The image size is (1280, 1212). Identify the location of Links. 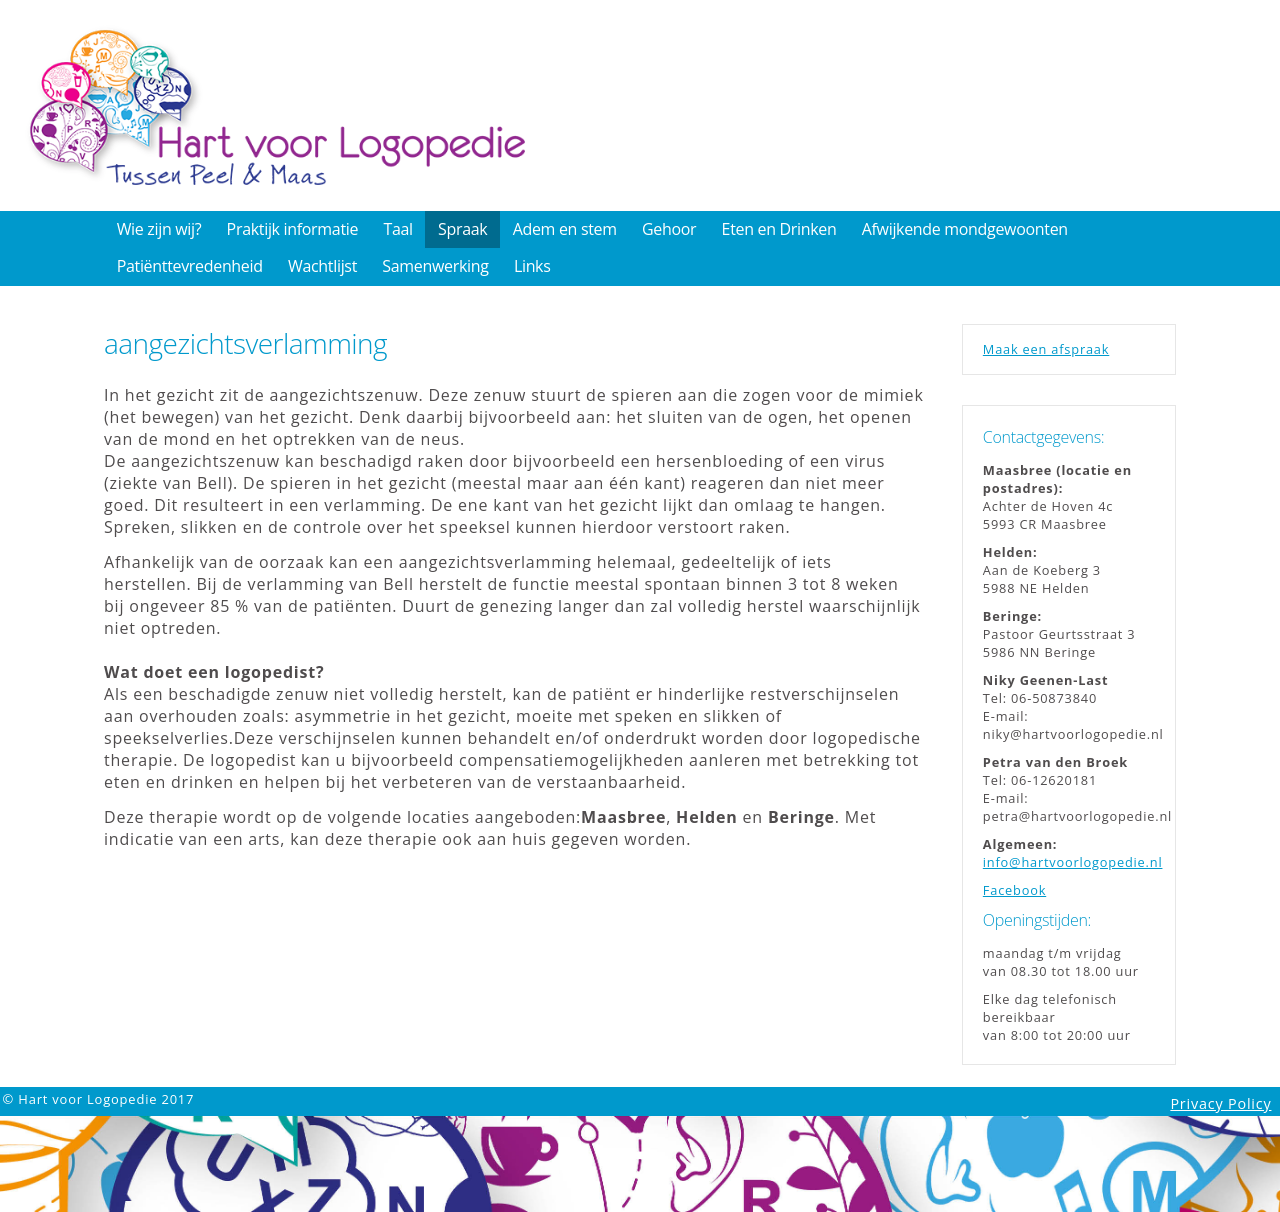
(532, 266).